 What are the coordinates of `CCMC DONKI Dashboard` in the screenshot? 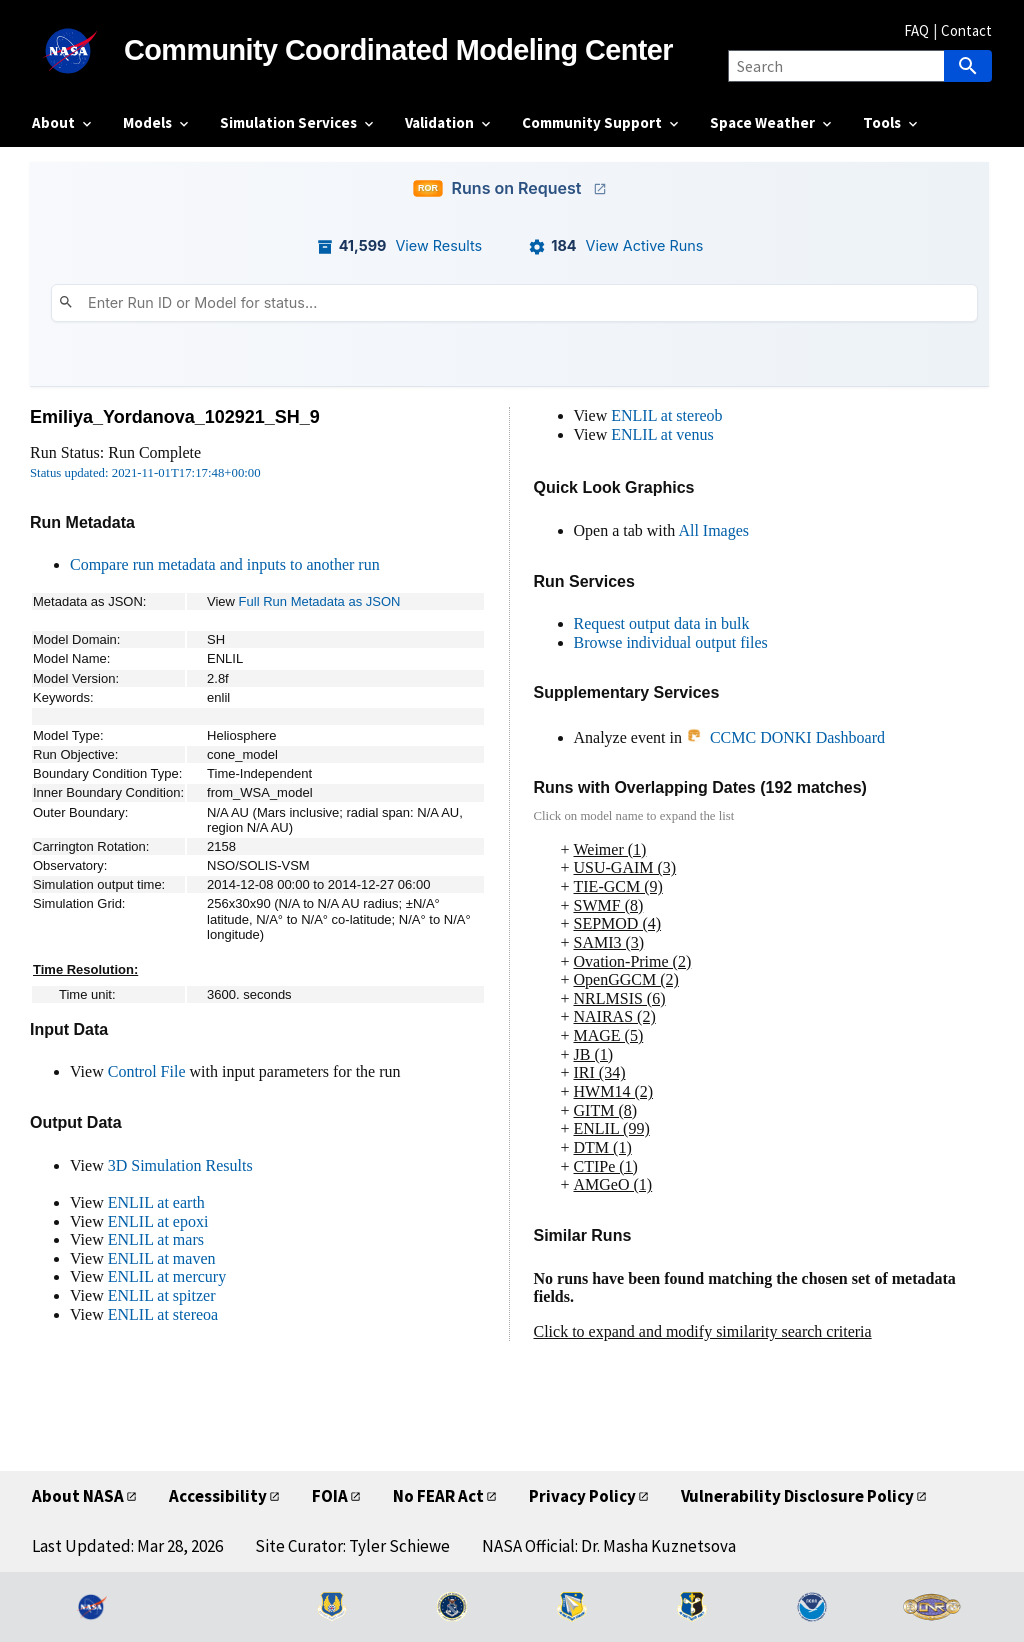 It's located at (785, 737).